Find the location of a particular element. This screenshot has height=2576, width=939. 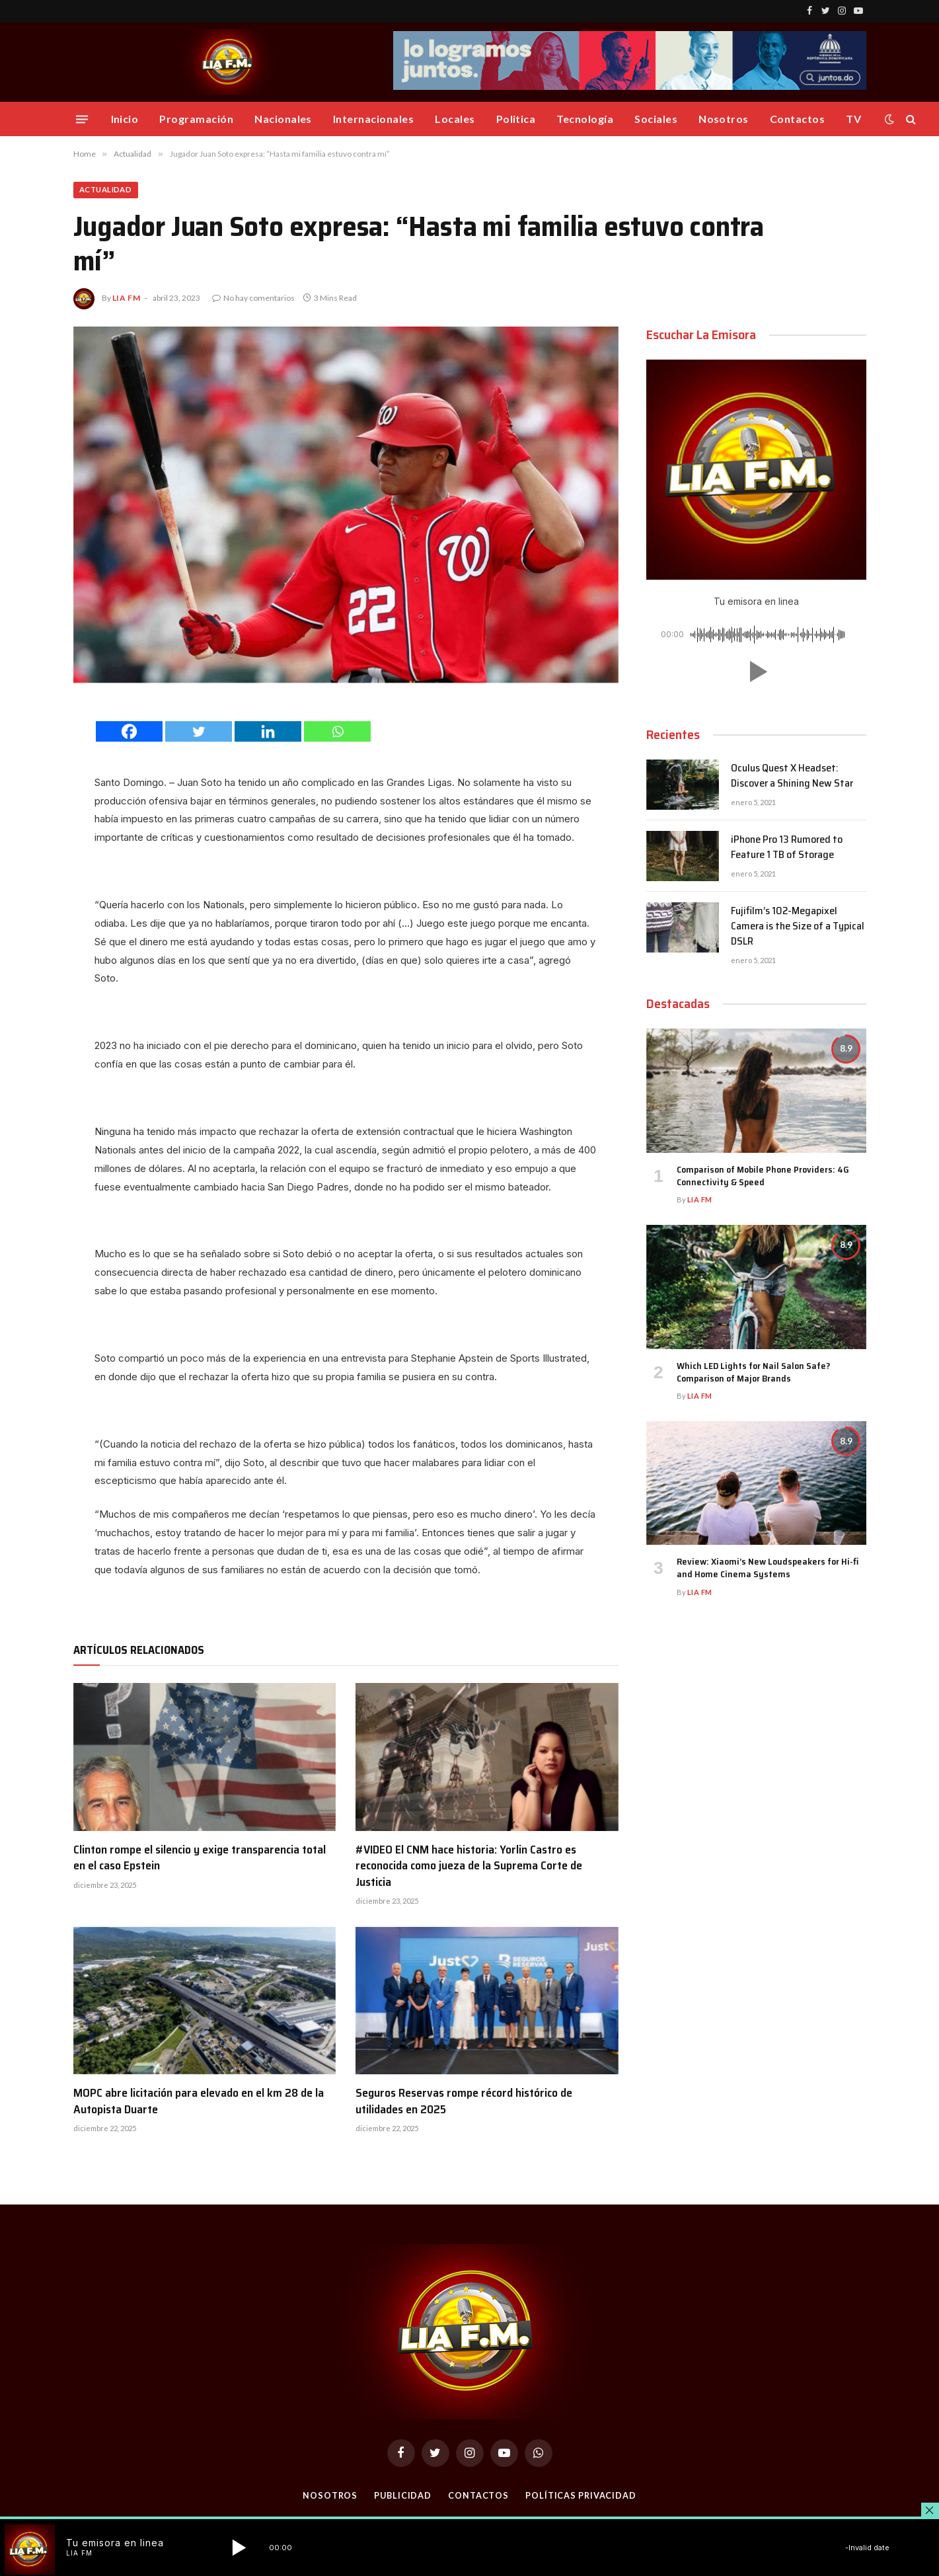

Actualidad is located at coordinates (108, 190).